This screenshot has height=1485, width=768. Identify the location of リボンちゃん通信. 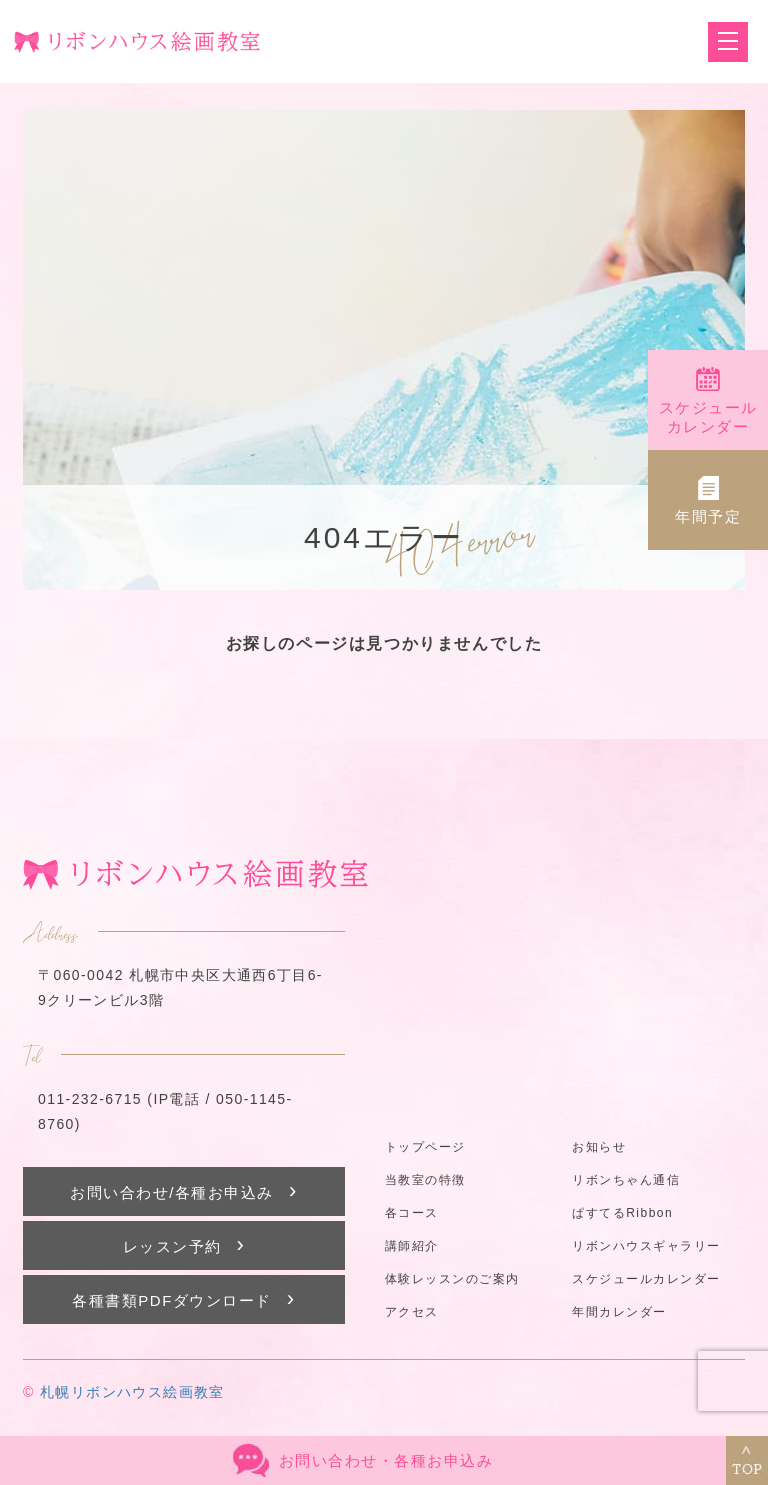
(626, 1180).